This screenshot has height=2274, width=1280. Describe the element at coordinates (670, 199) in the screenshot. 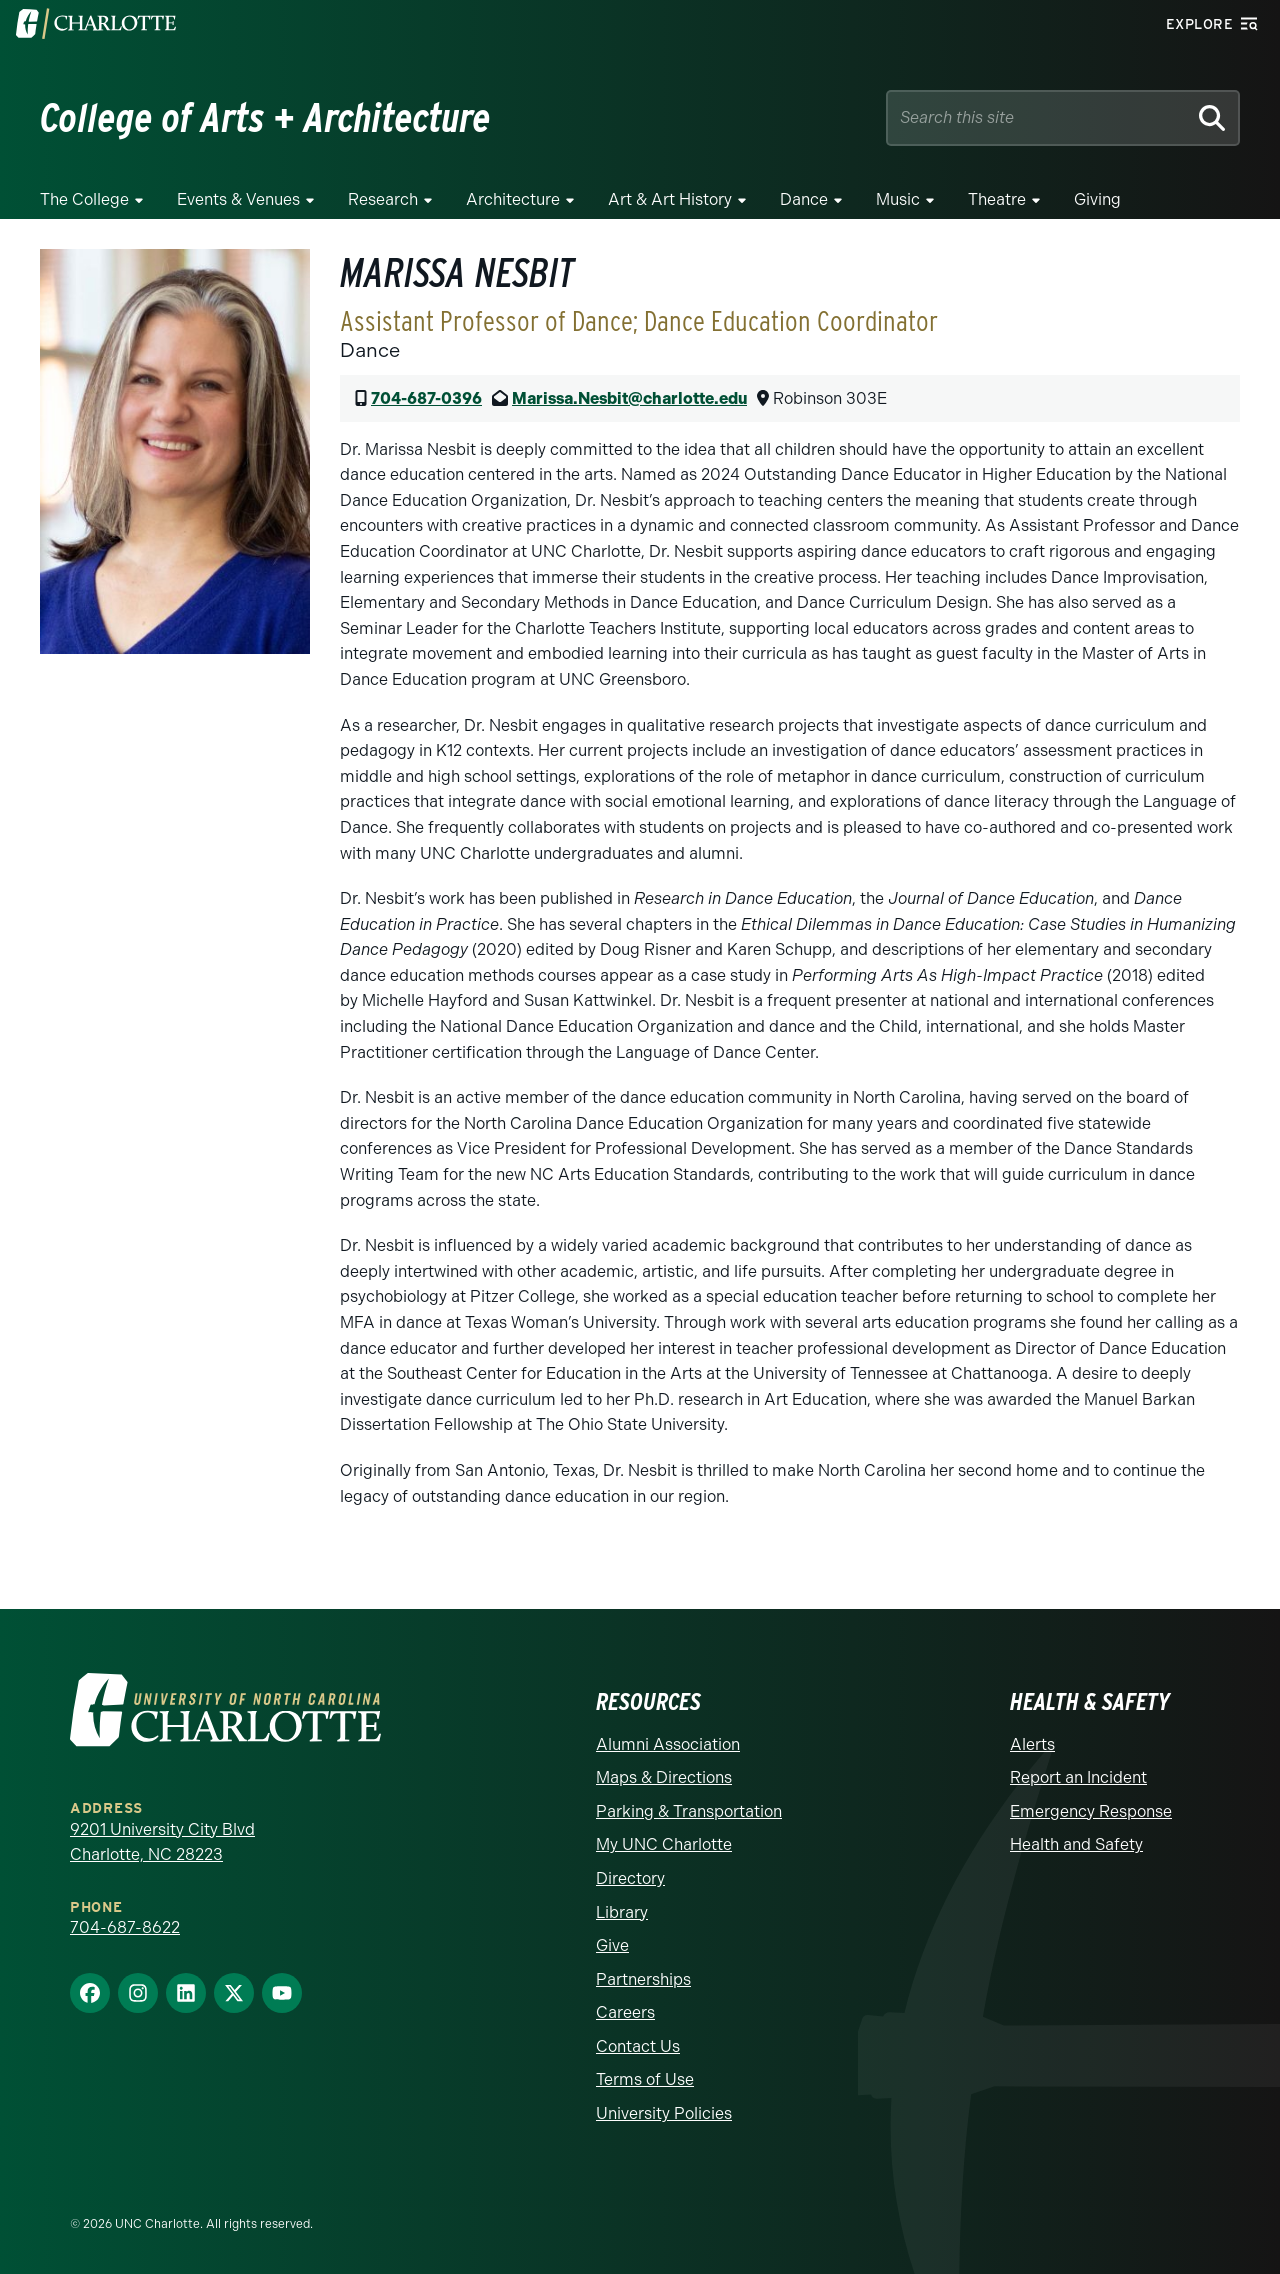

I see `Art & Art History` at that location.